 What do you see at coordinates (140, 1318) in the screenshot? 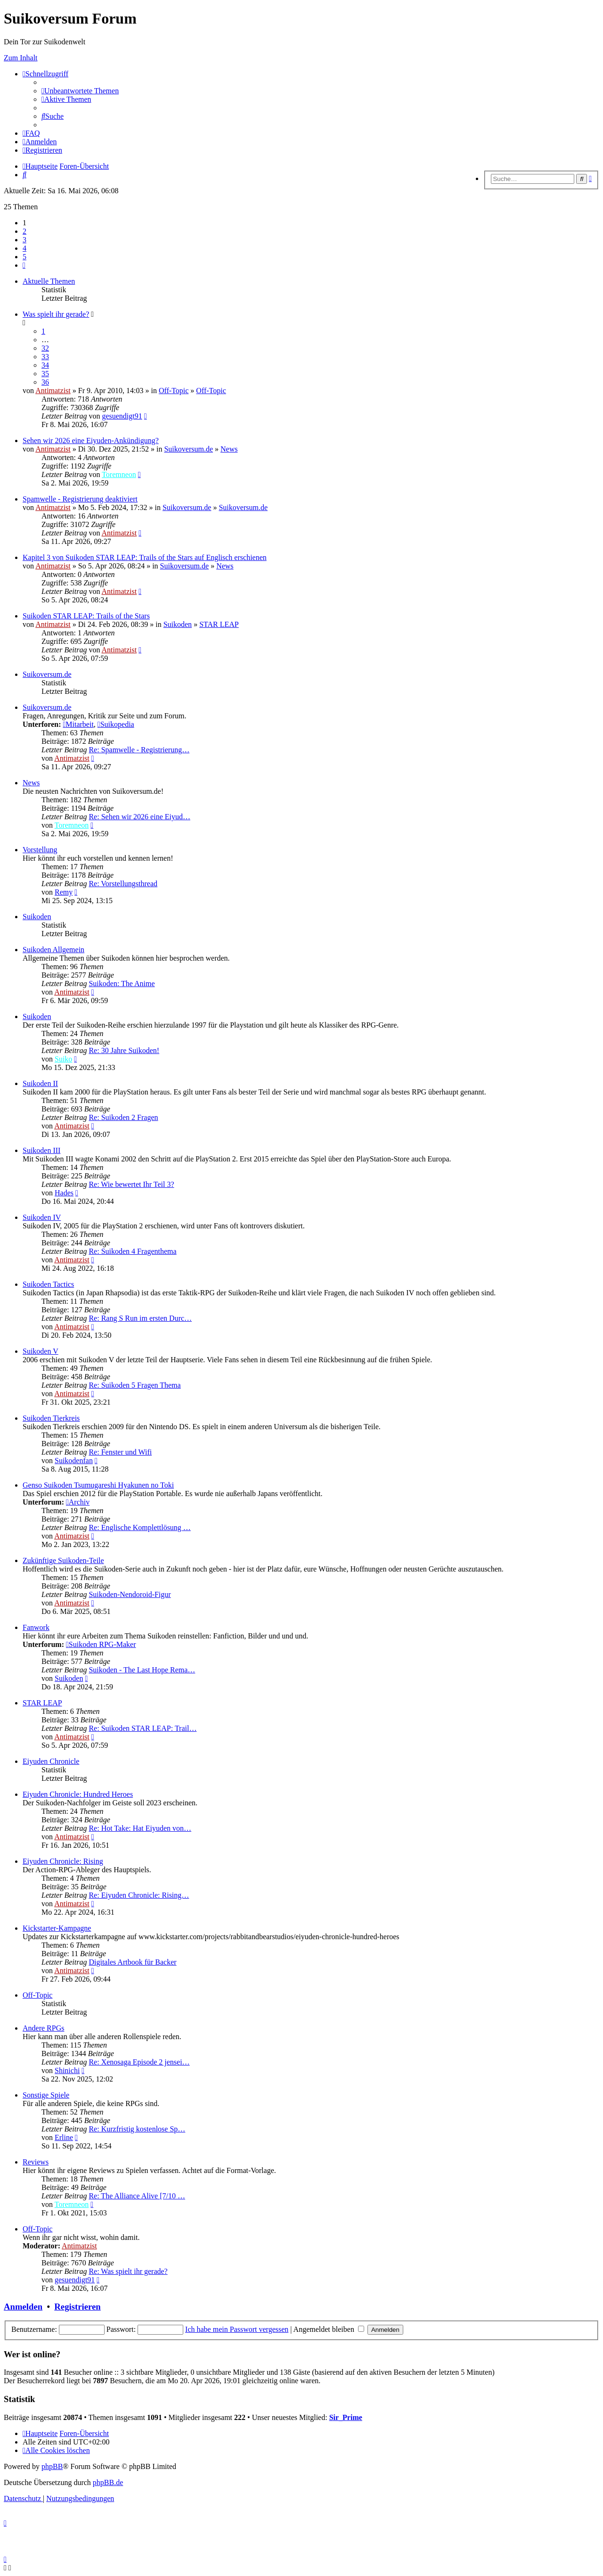
I see `Re: Rang S Run im ersten Durc…` at bounding box center [140, 1318].